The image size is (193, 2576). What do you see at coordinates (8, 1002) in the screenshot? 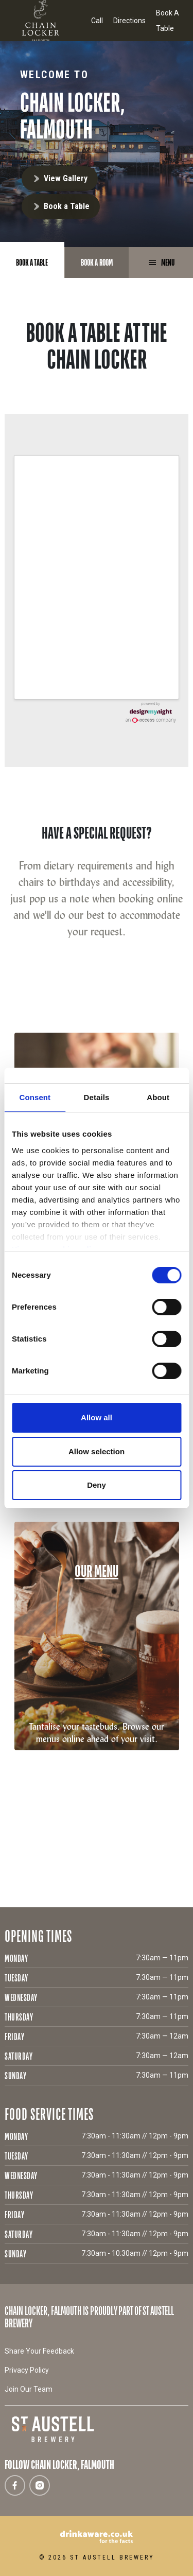
I see `[button]` at bounding box center [8, 1002].